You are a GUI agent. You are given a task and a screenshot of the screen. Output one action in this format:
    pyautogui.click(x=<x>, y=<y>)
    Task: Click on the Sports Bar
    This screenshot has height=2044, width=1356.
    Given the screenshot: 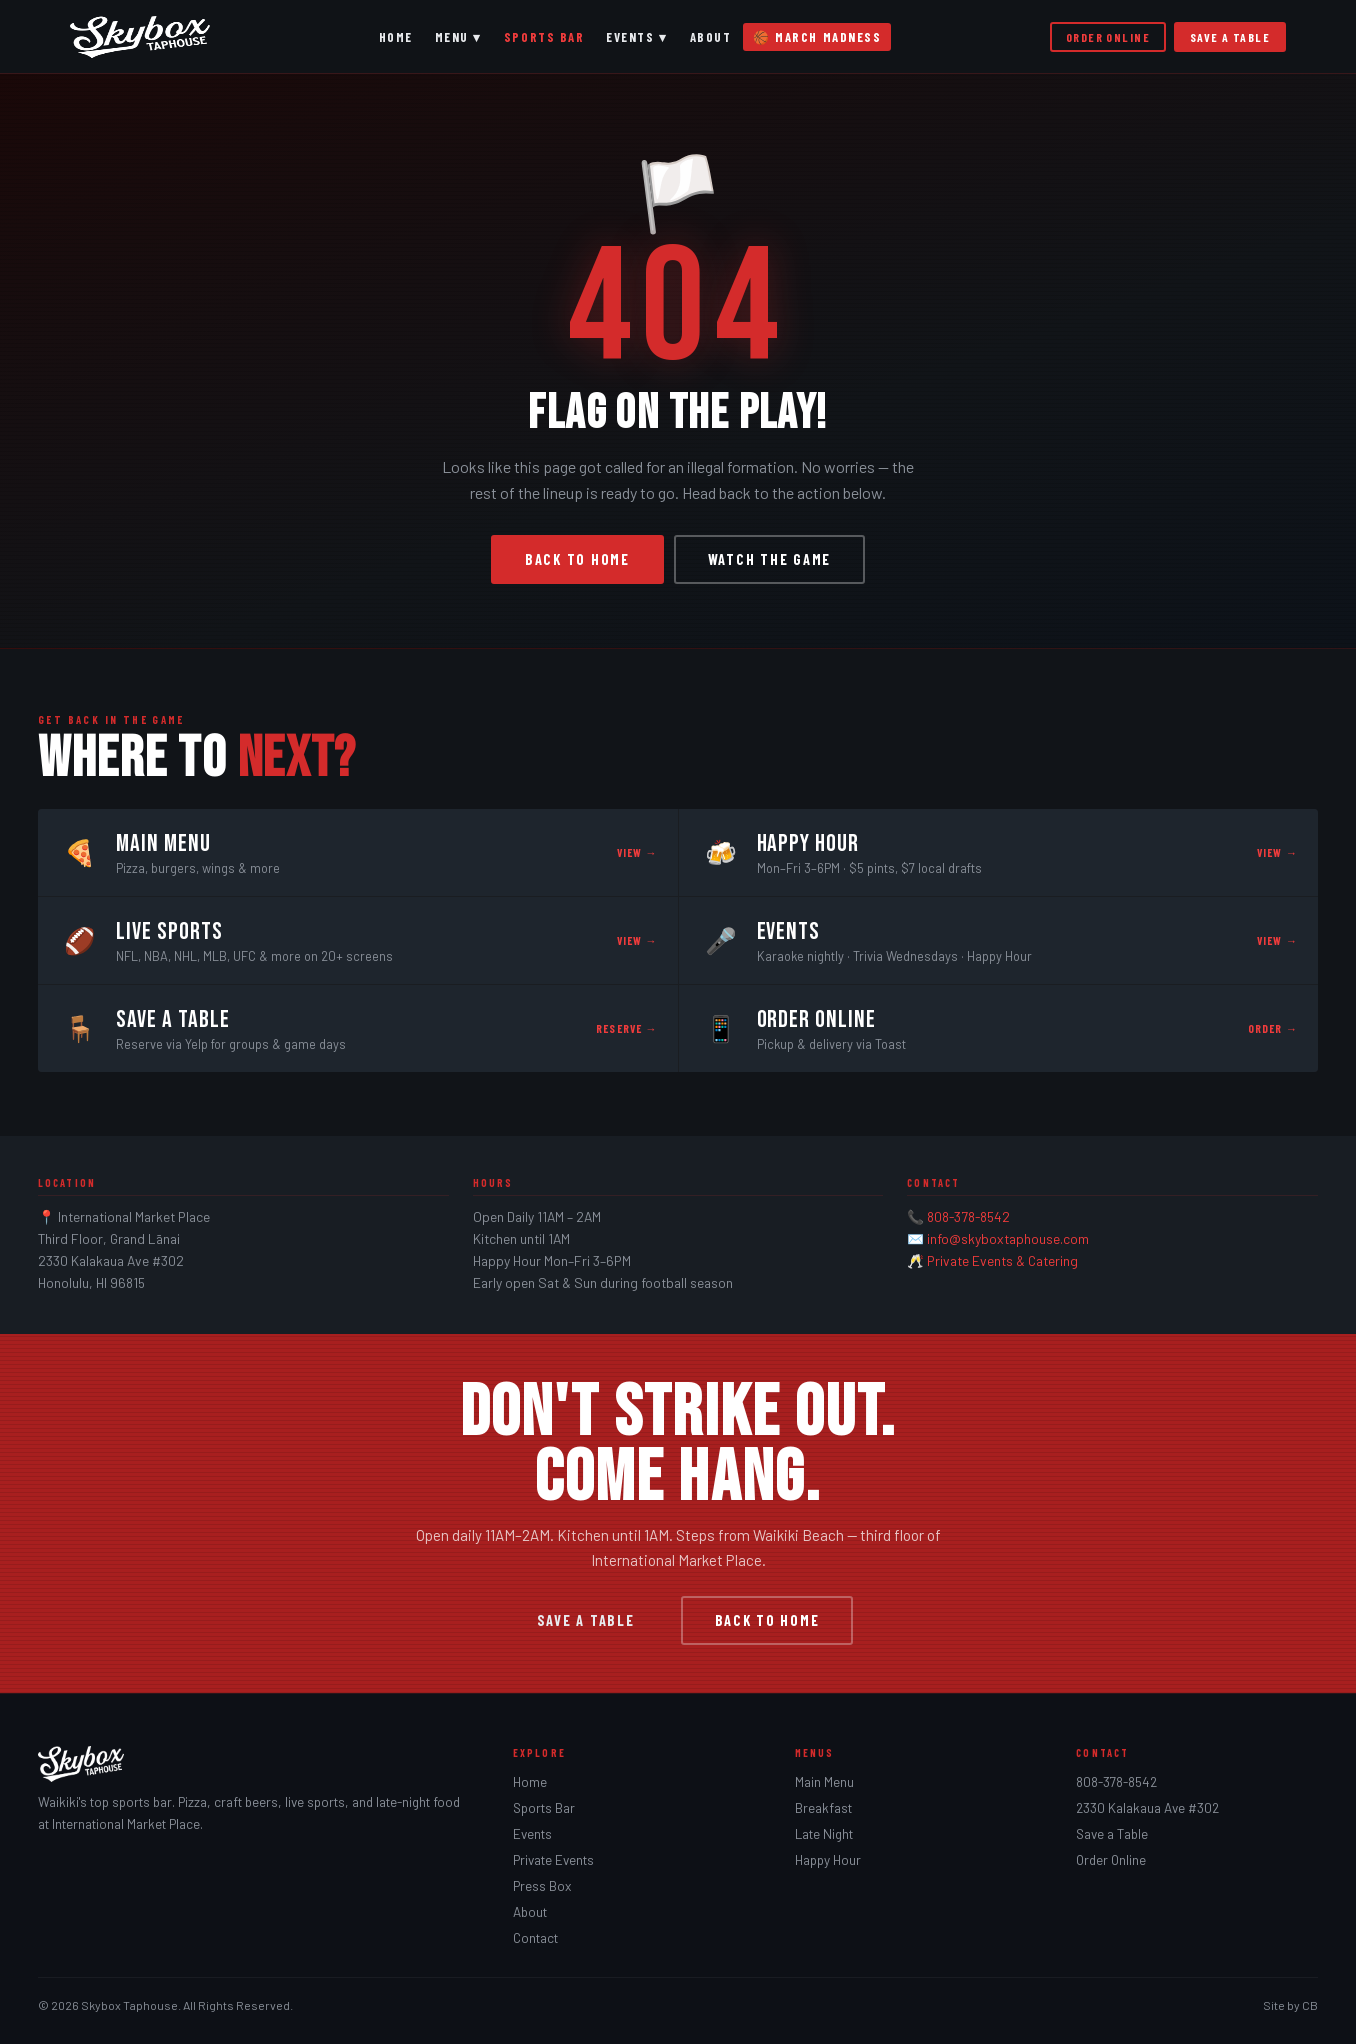 What is the action you would take?
    pyautogui.click(x=544, y=37)
    